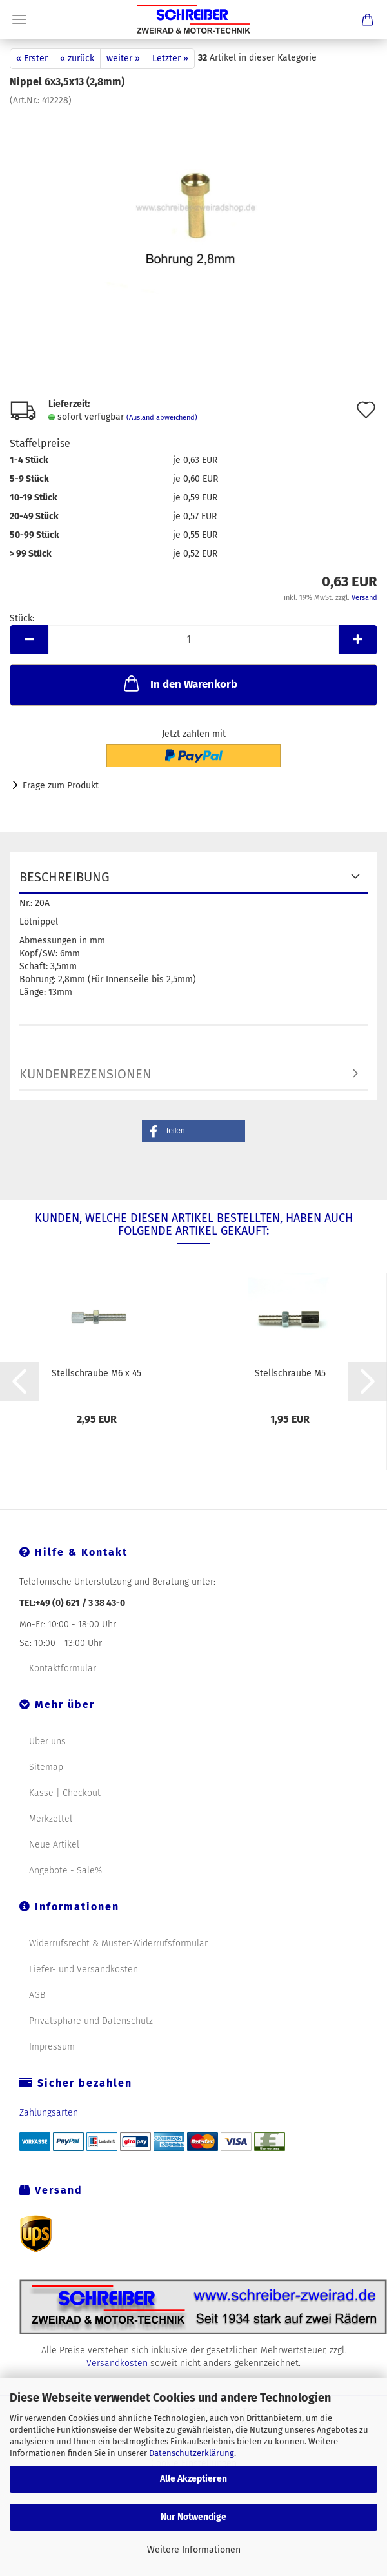 The image size is (387, 2576). I want to click on Kasse | Checkout, so click(65, 1793).